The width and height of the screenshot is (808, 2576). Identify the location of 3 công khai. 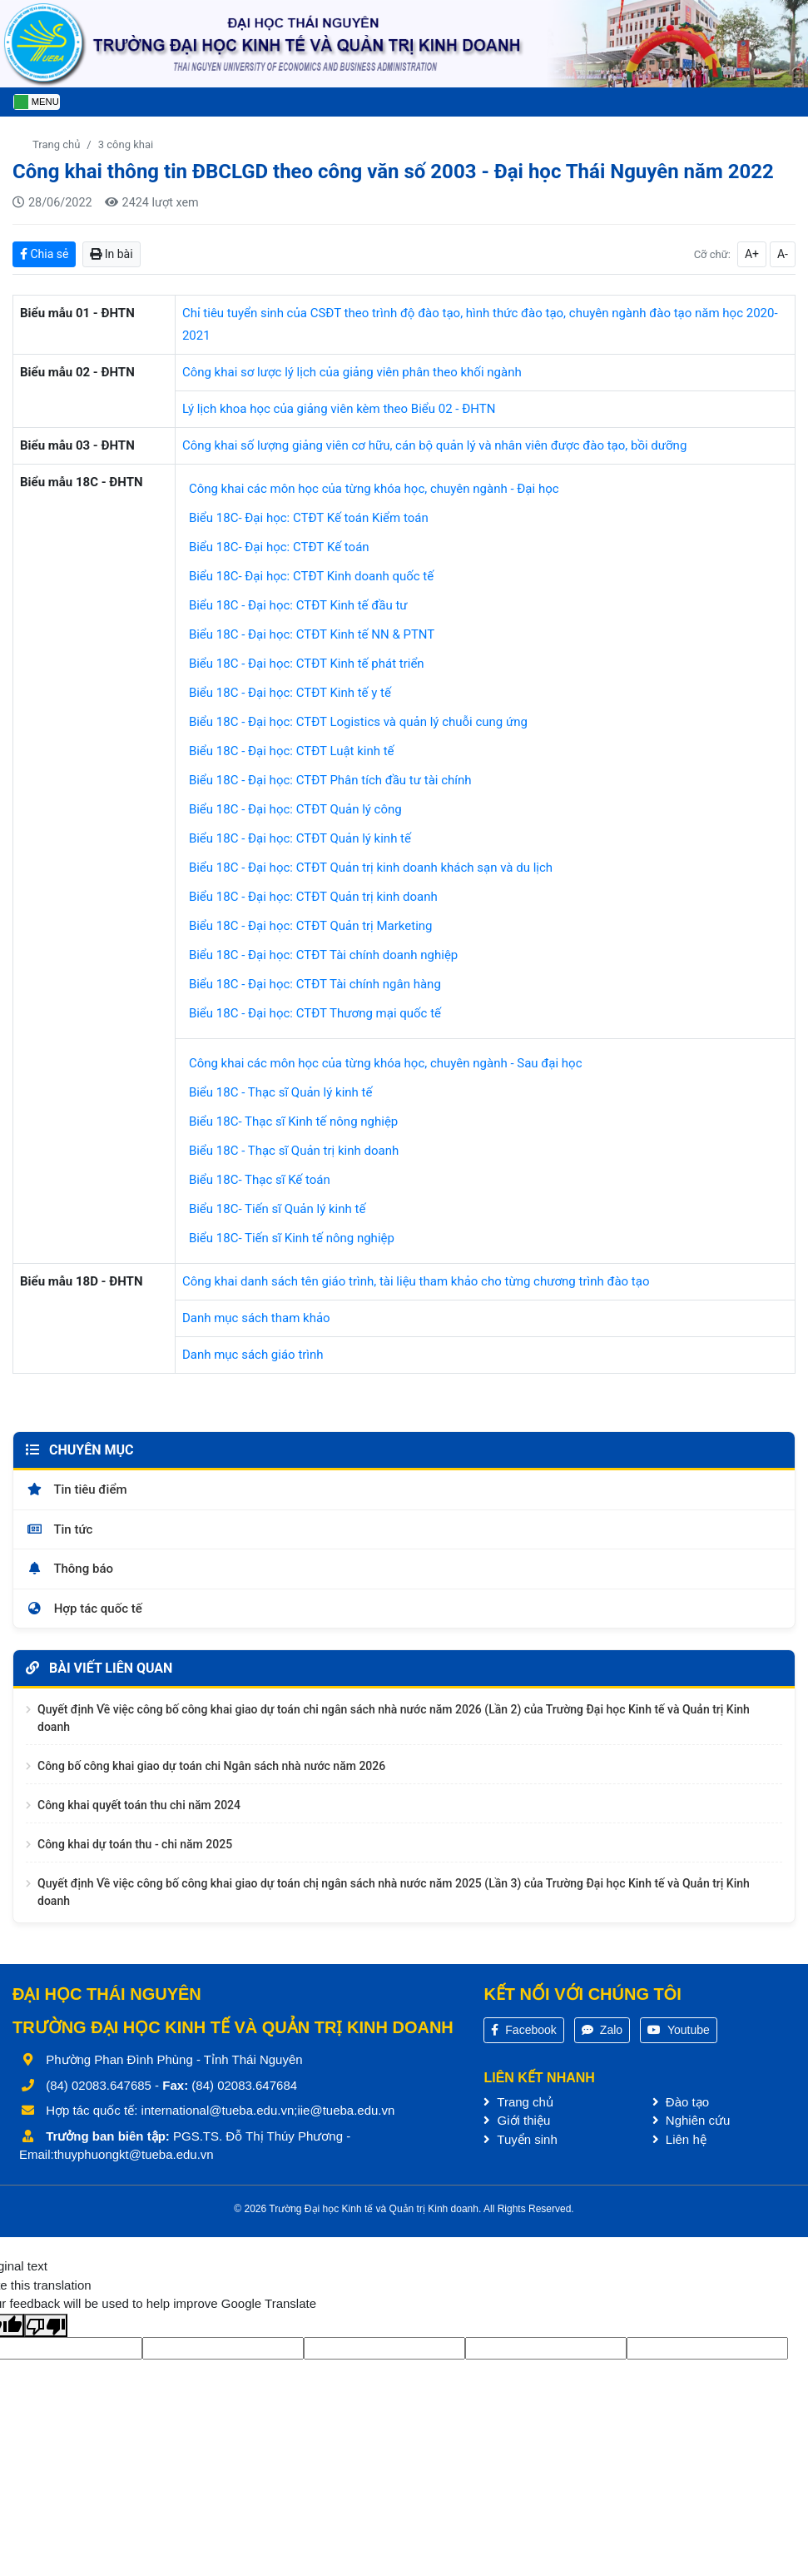
(125, 144).